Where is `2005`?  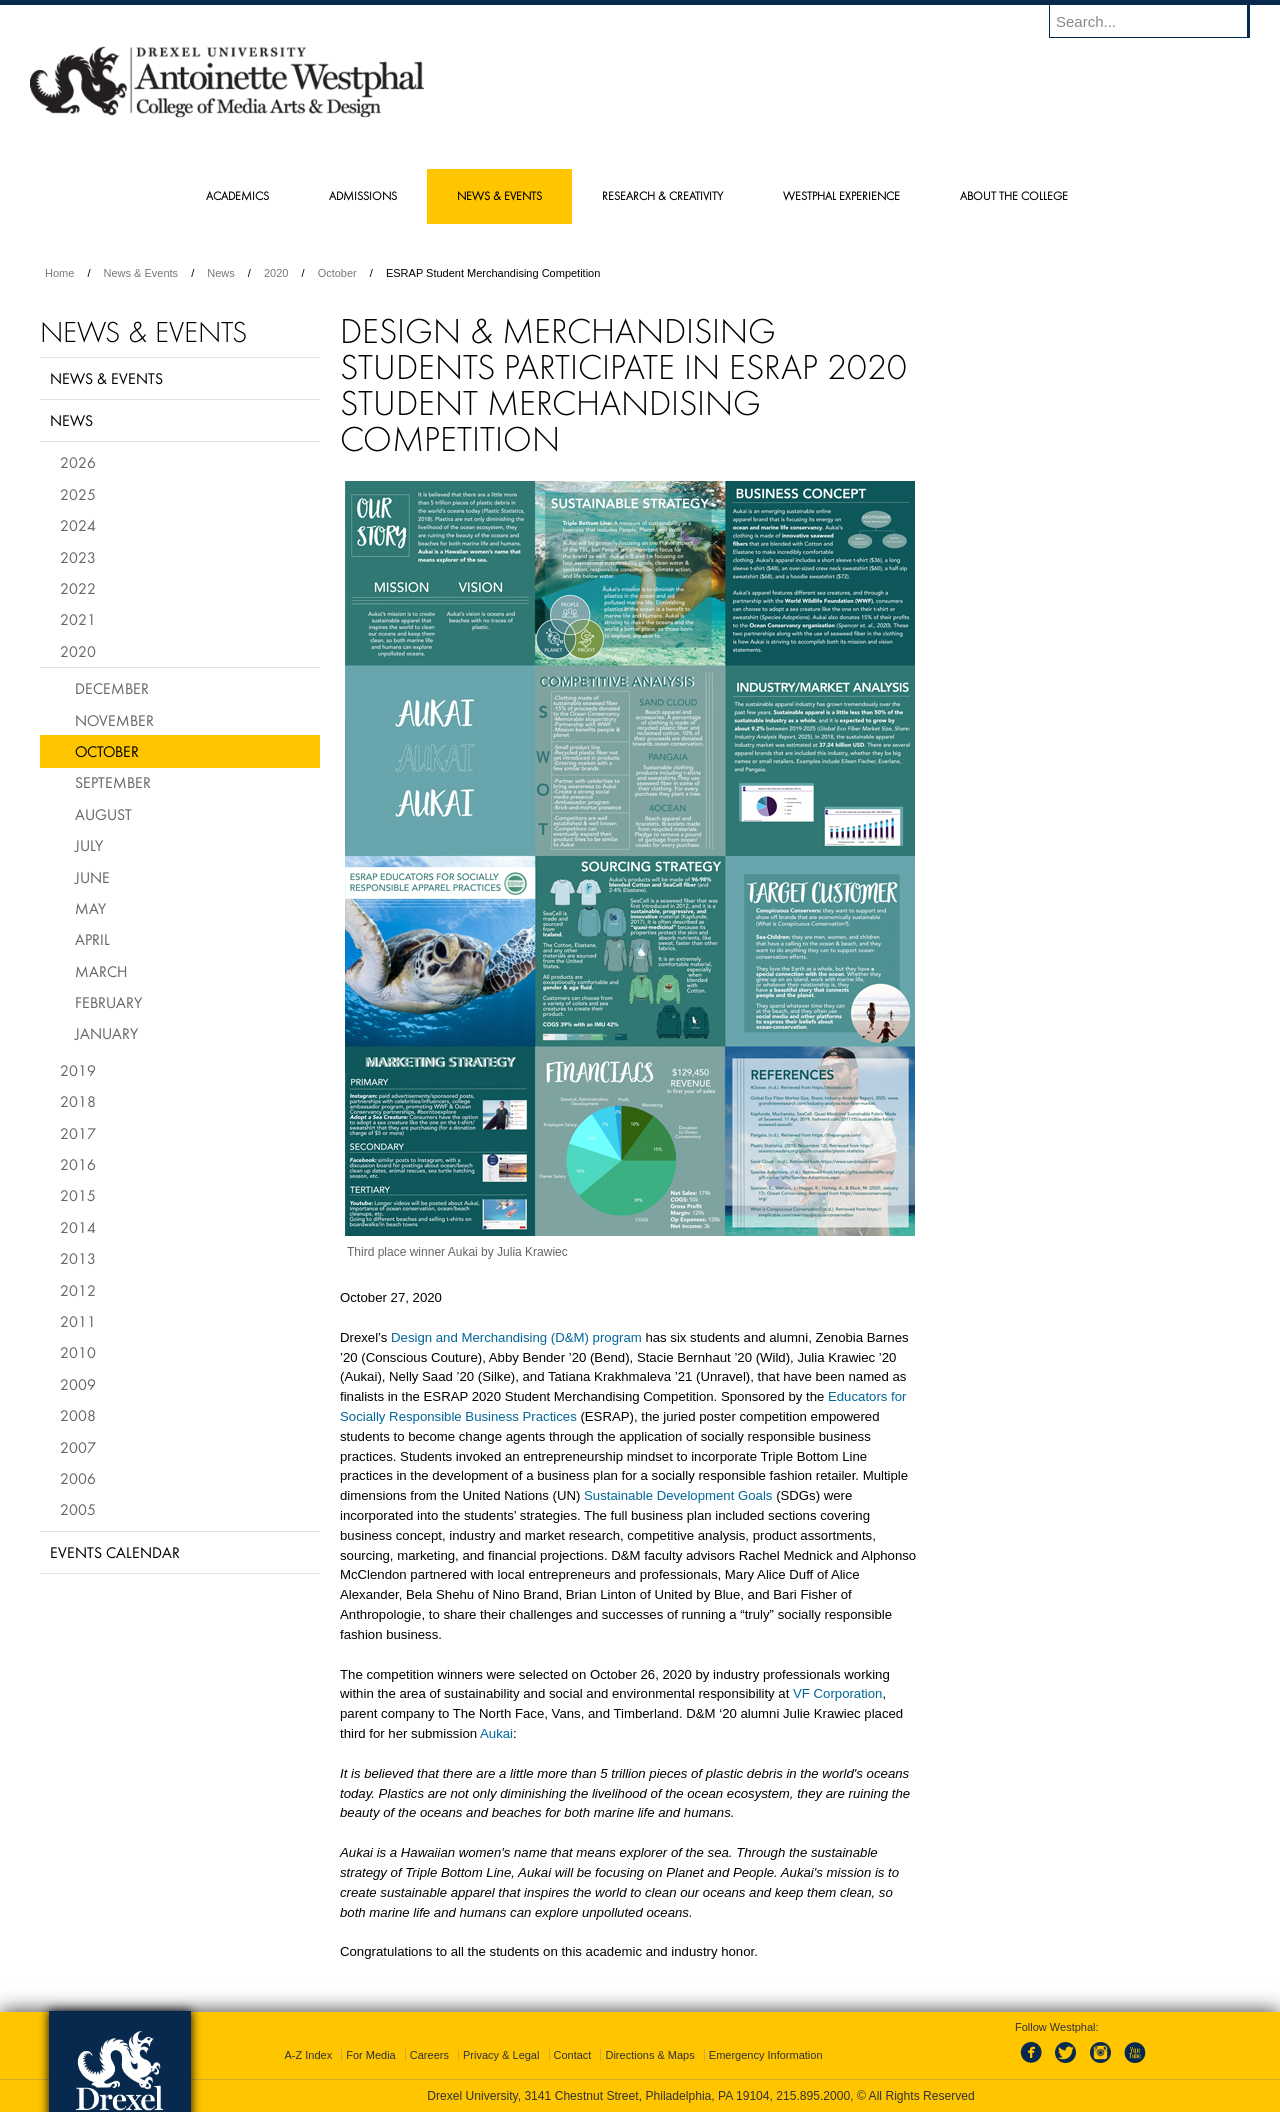 2005 is located at coordinates (78, 1509).